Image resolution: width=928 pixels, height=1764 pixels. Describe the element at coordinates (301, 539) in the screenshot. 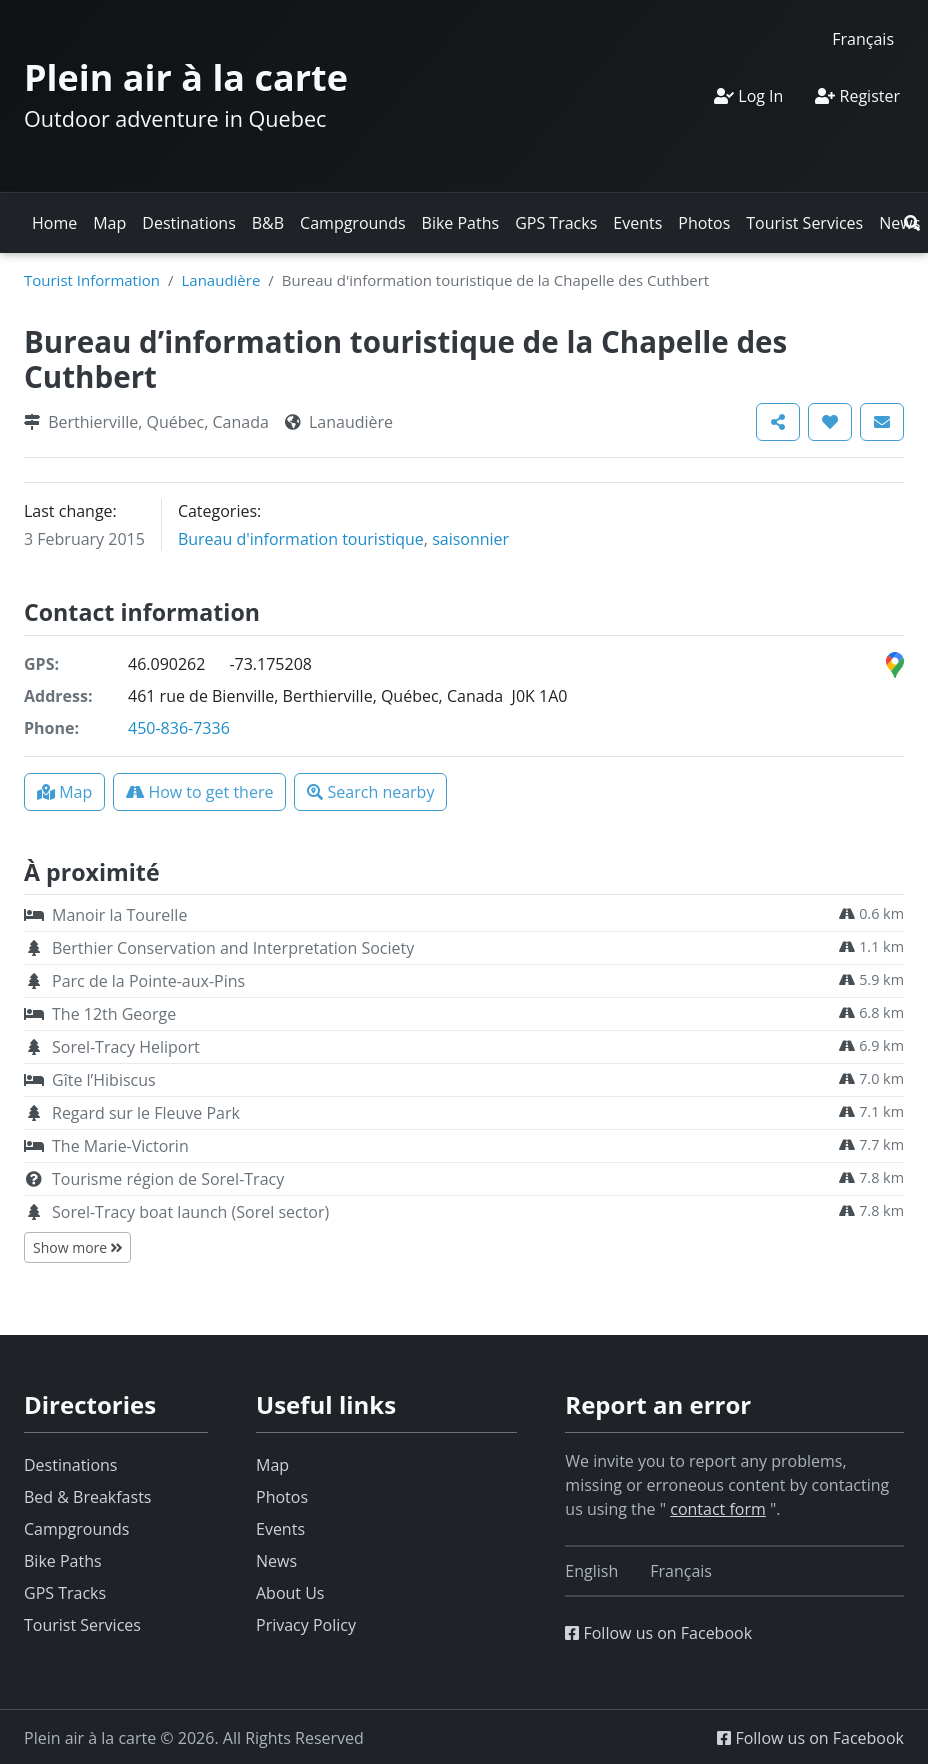

I see `Bureau d'information touristique` at that location.